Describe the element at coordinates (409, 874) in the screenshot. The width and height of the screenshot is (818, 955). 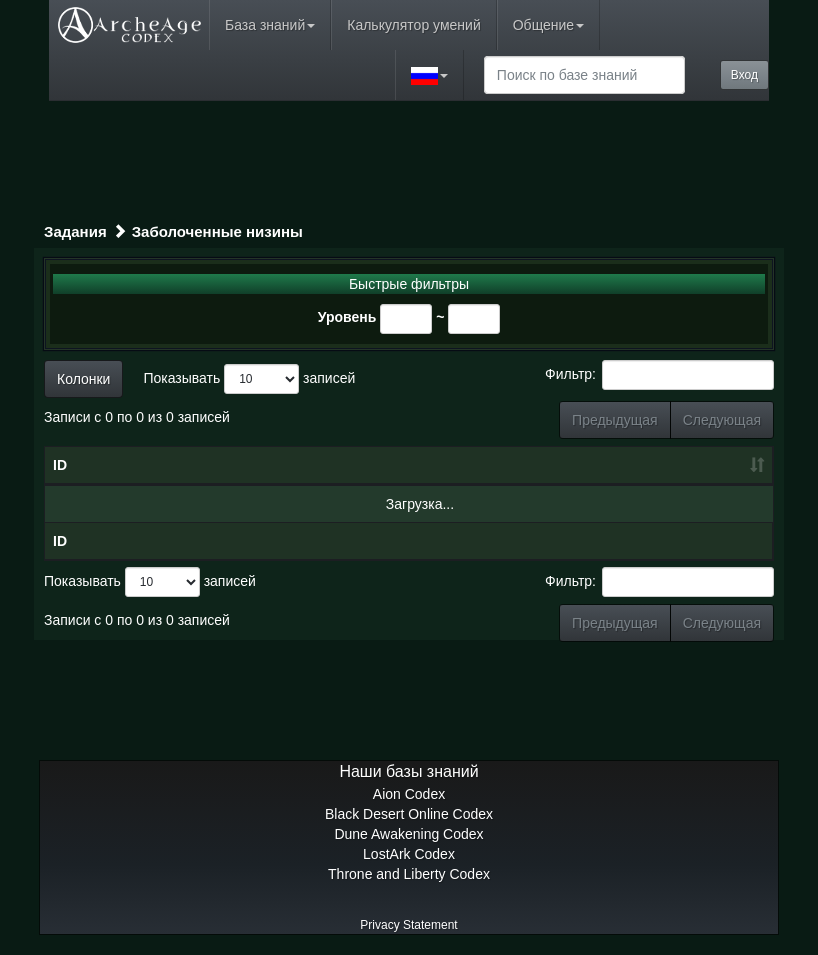
I see `Throne and Liberty Codex` at that location.